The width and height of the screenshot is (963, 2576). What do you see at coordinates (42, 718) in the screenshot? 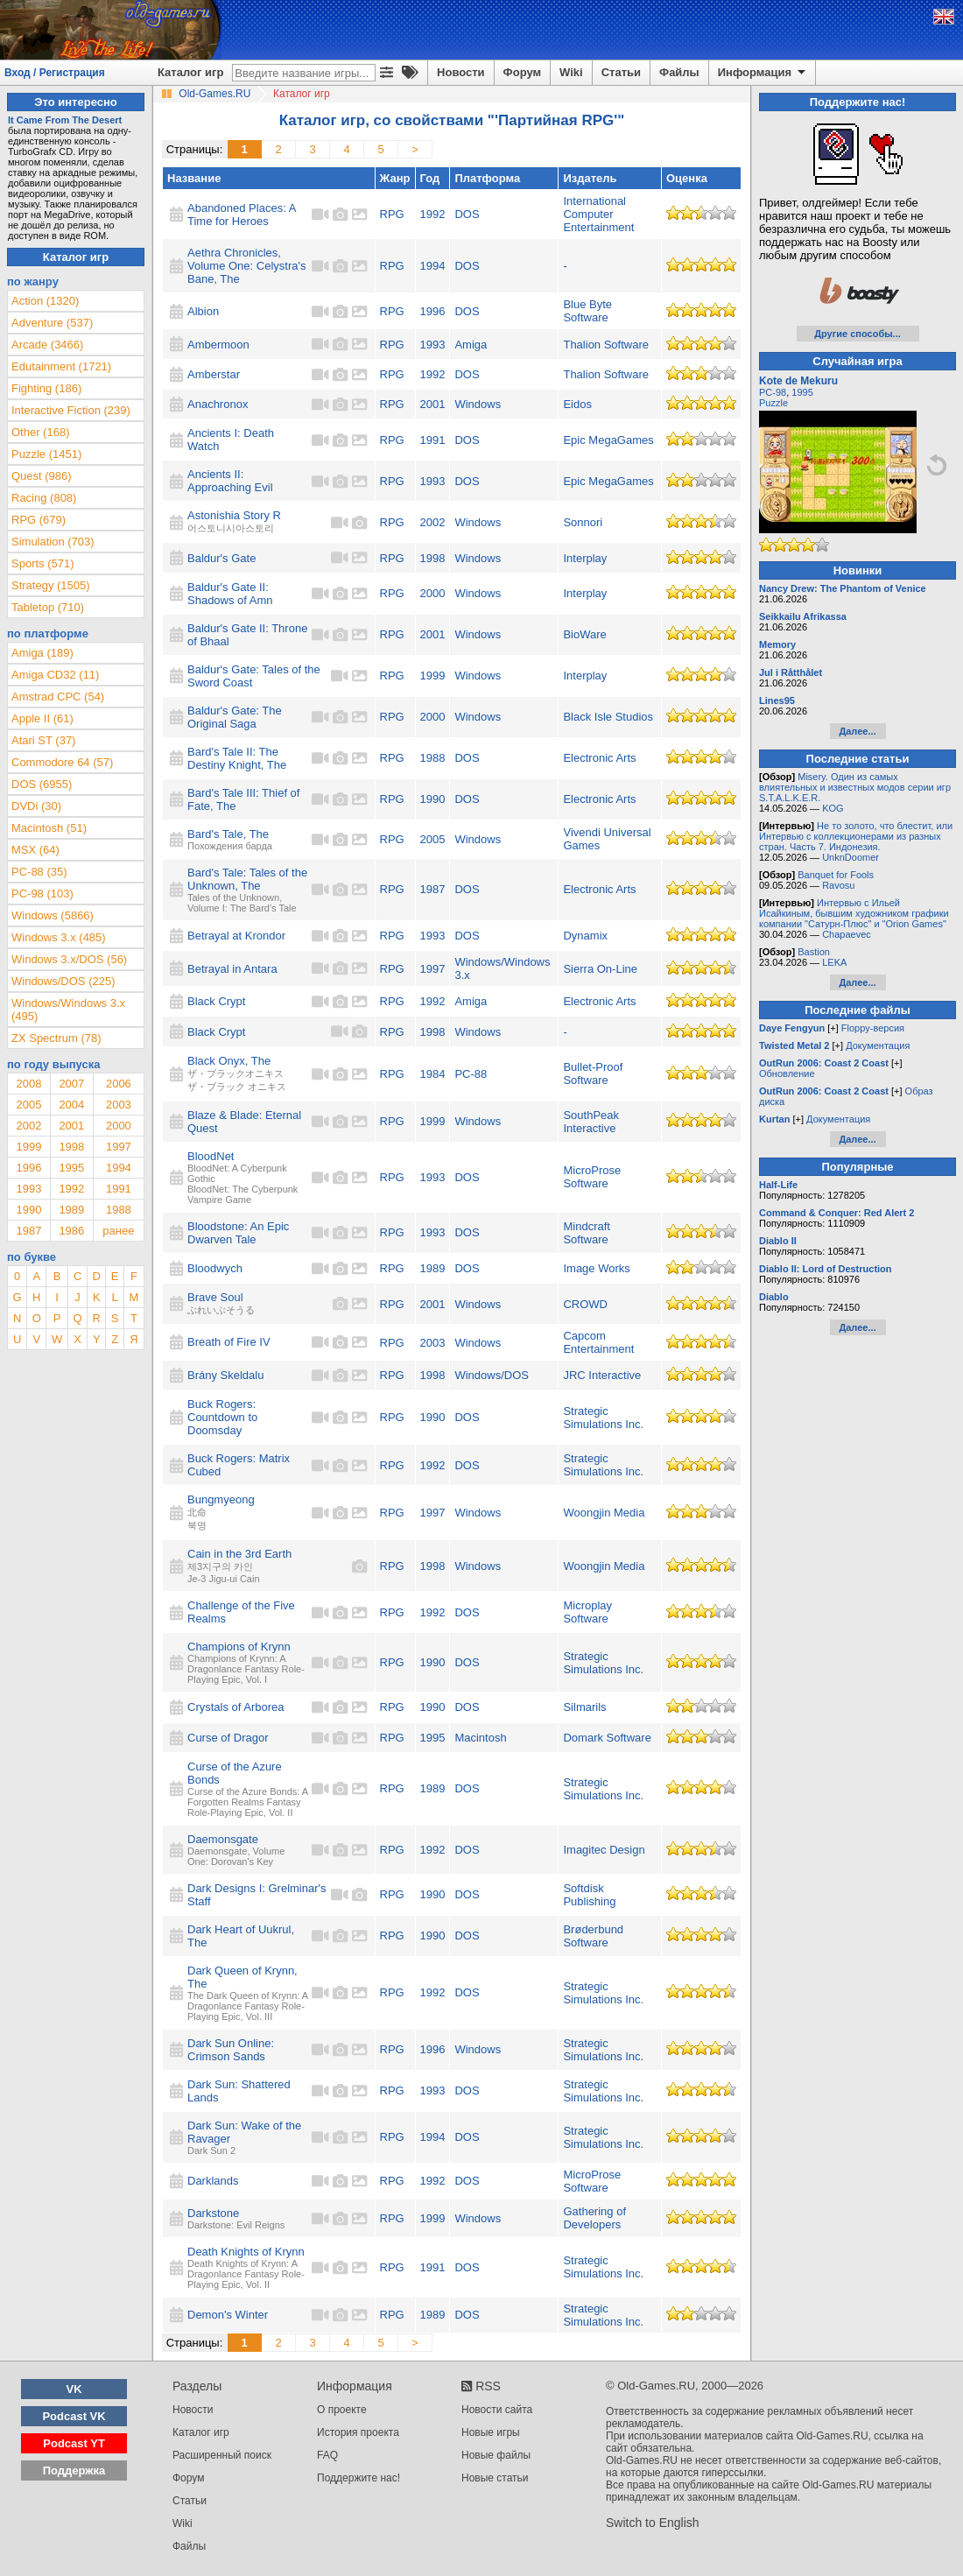
I see `Apple II (61)` at bounding box center [42, 718].